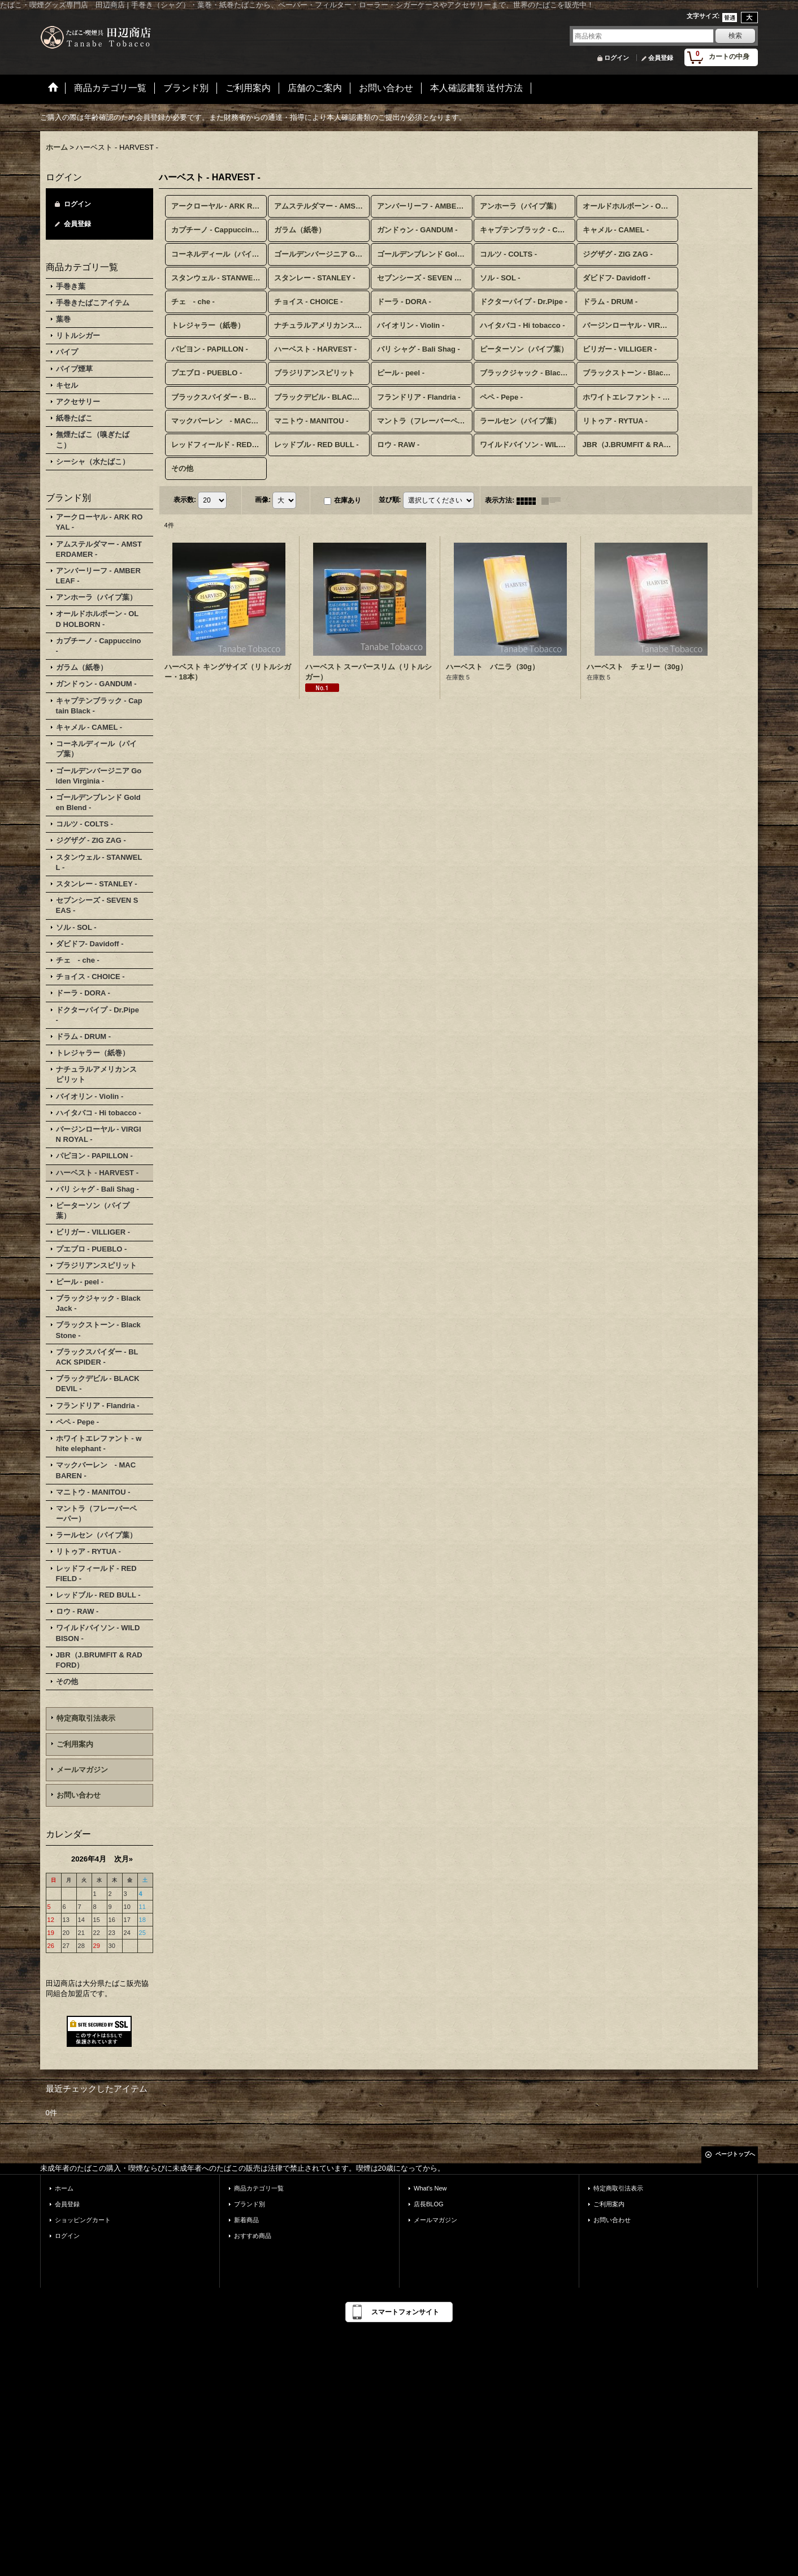 Image resolution: width=798 pixels, height=2576 pixels. I want to click on ホーム, so click(64, 2188).